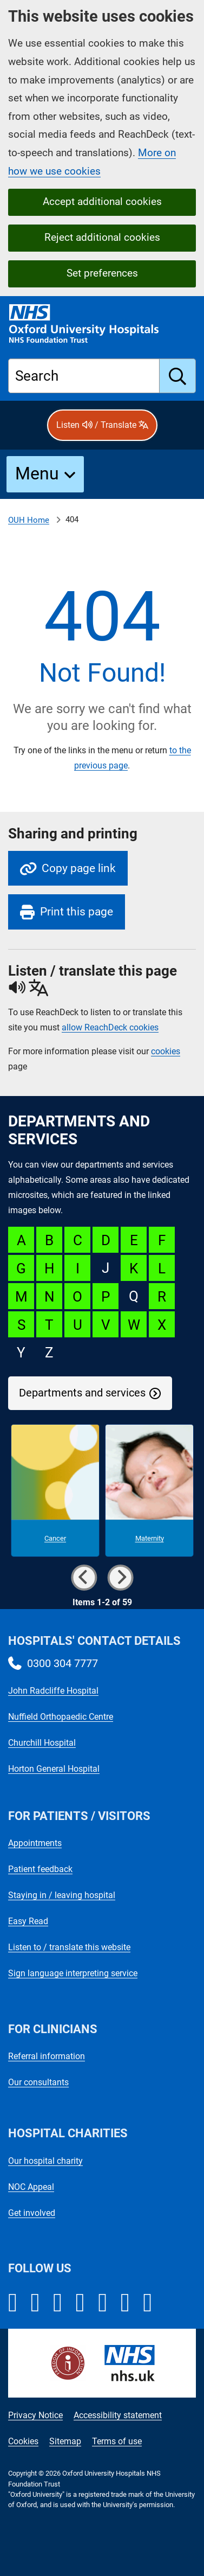 The width and height of the screenshot is (204, 2576). I want to click on Horton General Hospital, so click(54, 1769).